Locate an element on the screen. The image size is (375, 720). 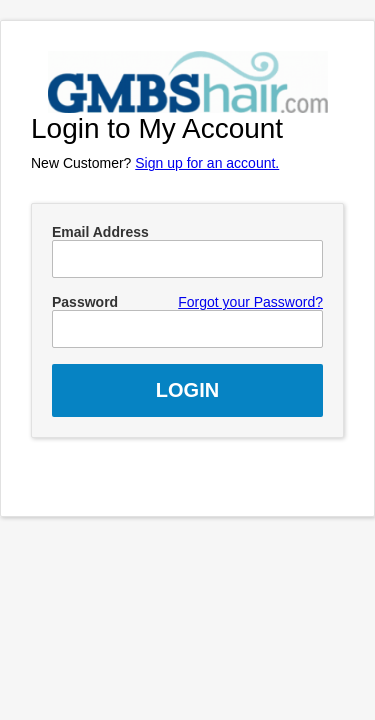
Email Address is located at coordinates (100, 232).